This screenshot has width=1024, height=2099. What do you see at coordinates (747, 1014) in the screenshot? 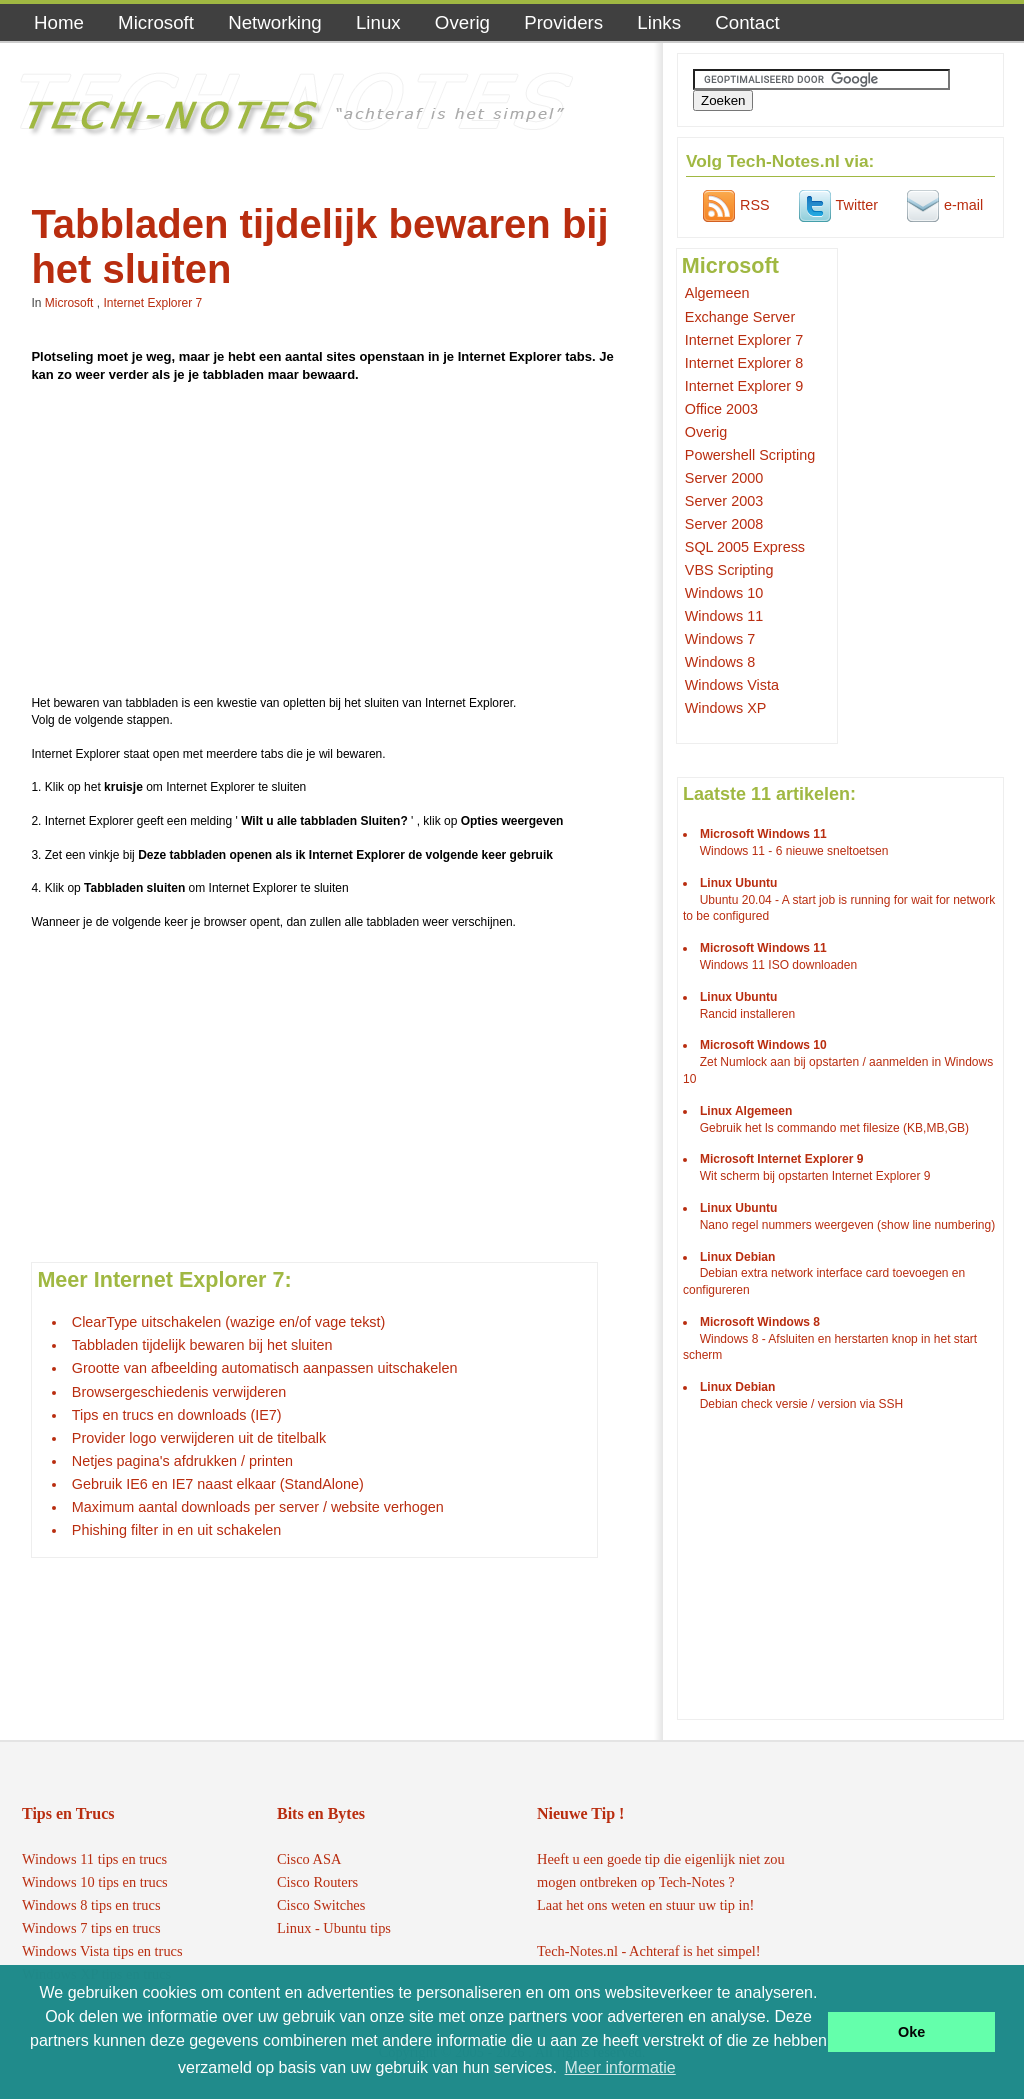
I see `Rancid installeren` at bounding box center [747, 1014].